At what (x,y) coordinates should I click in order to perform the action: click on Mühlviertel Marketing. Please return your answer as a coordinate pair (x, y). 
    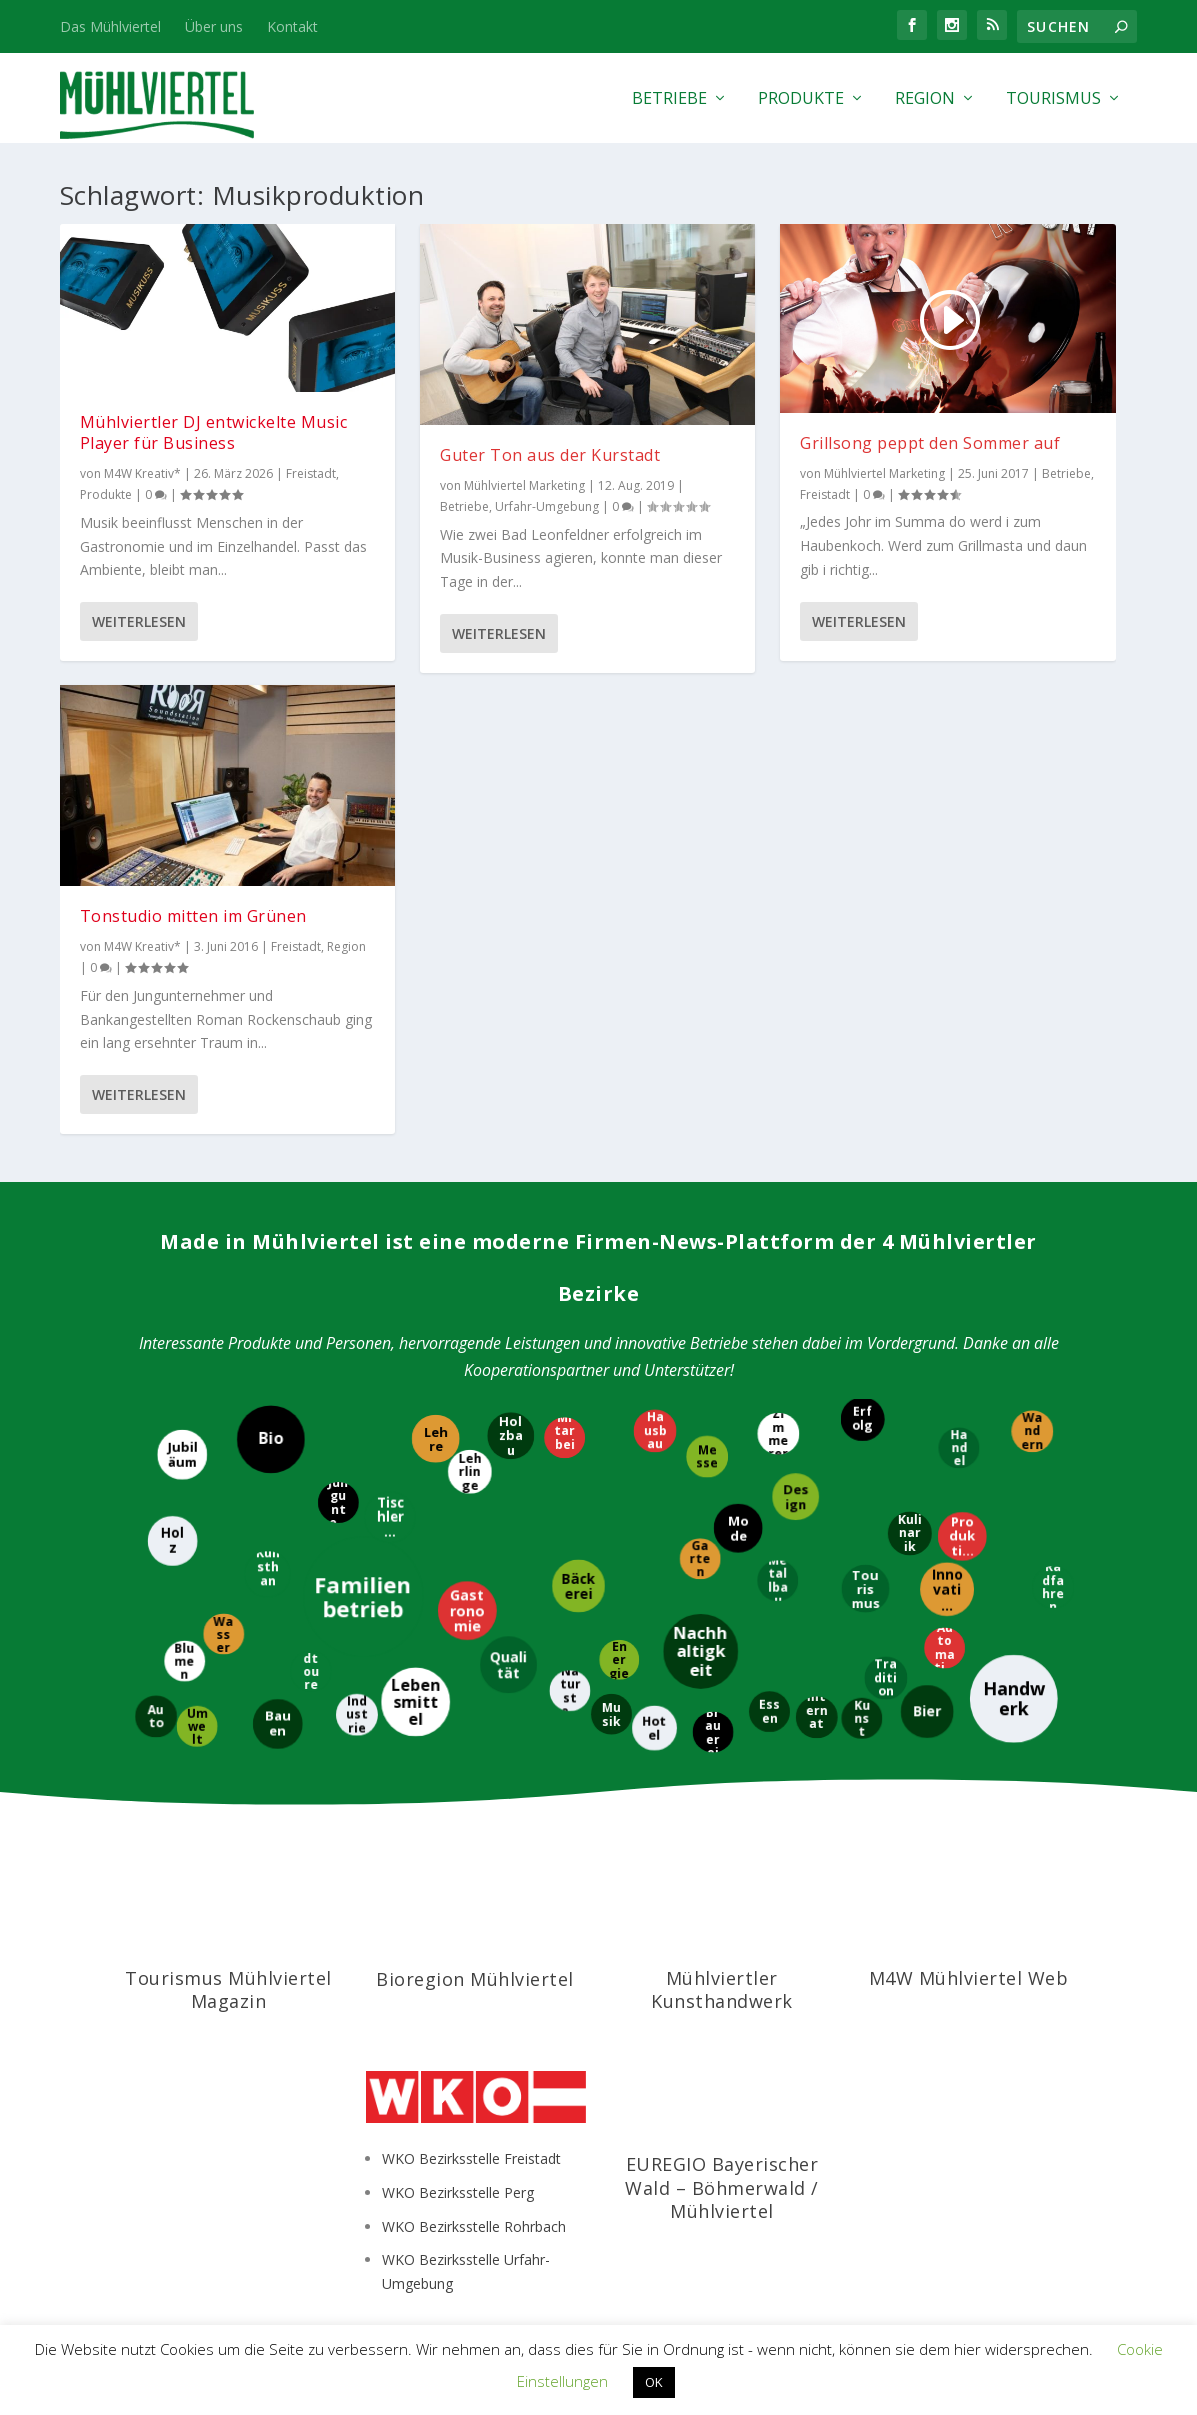
    Looking at the image, I should click on (524, 485).